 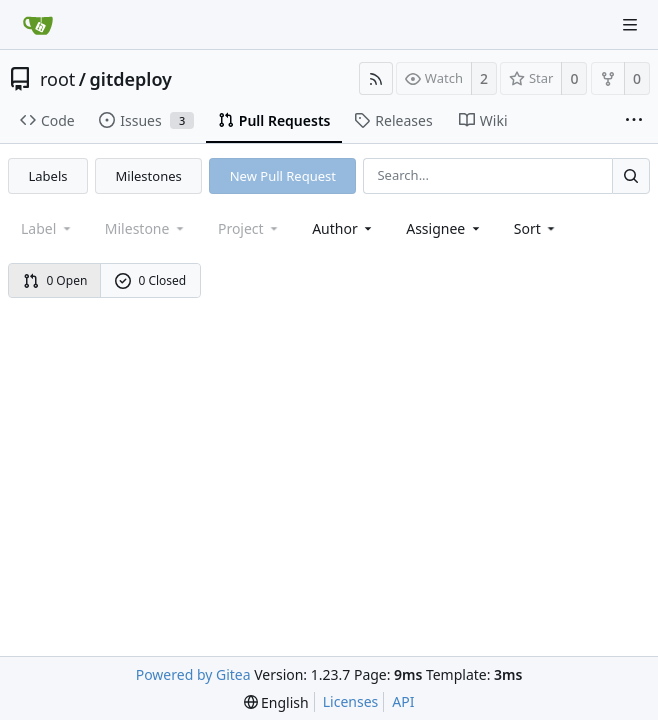 What do you see at coordinates (631, 175) in the screenshot?
I see `[Search...]` at bounding box center [631, 175].